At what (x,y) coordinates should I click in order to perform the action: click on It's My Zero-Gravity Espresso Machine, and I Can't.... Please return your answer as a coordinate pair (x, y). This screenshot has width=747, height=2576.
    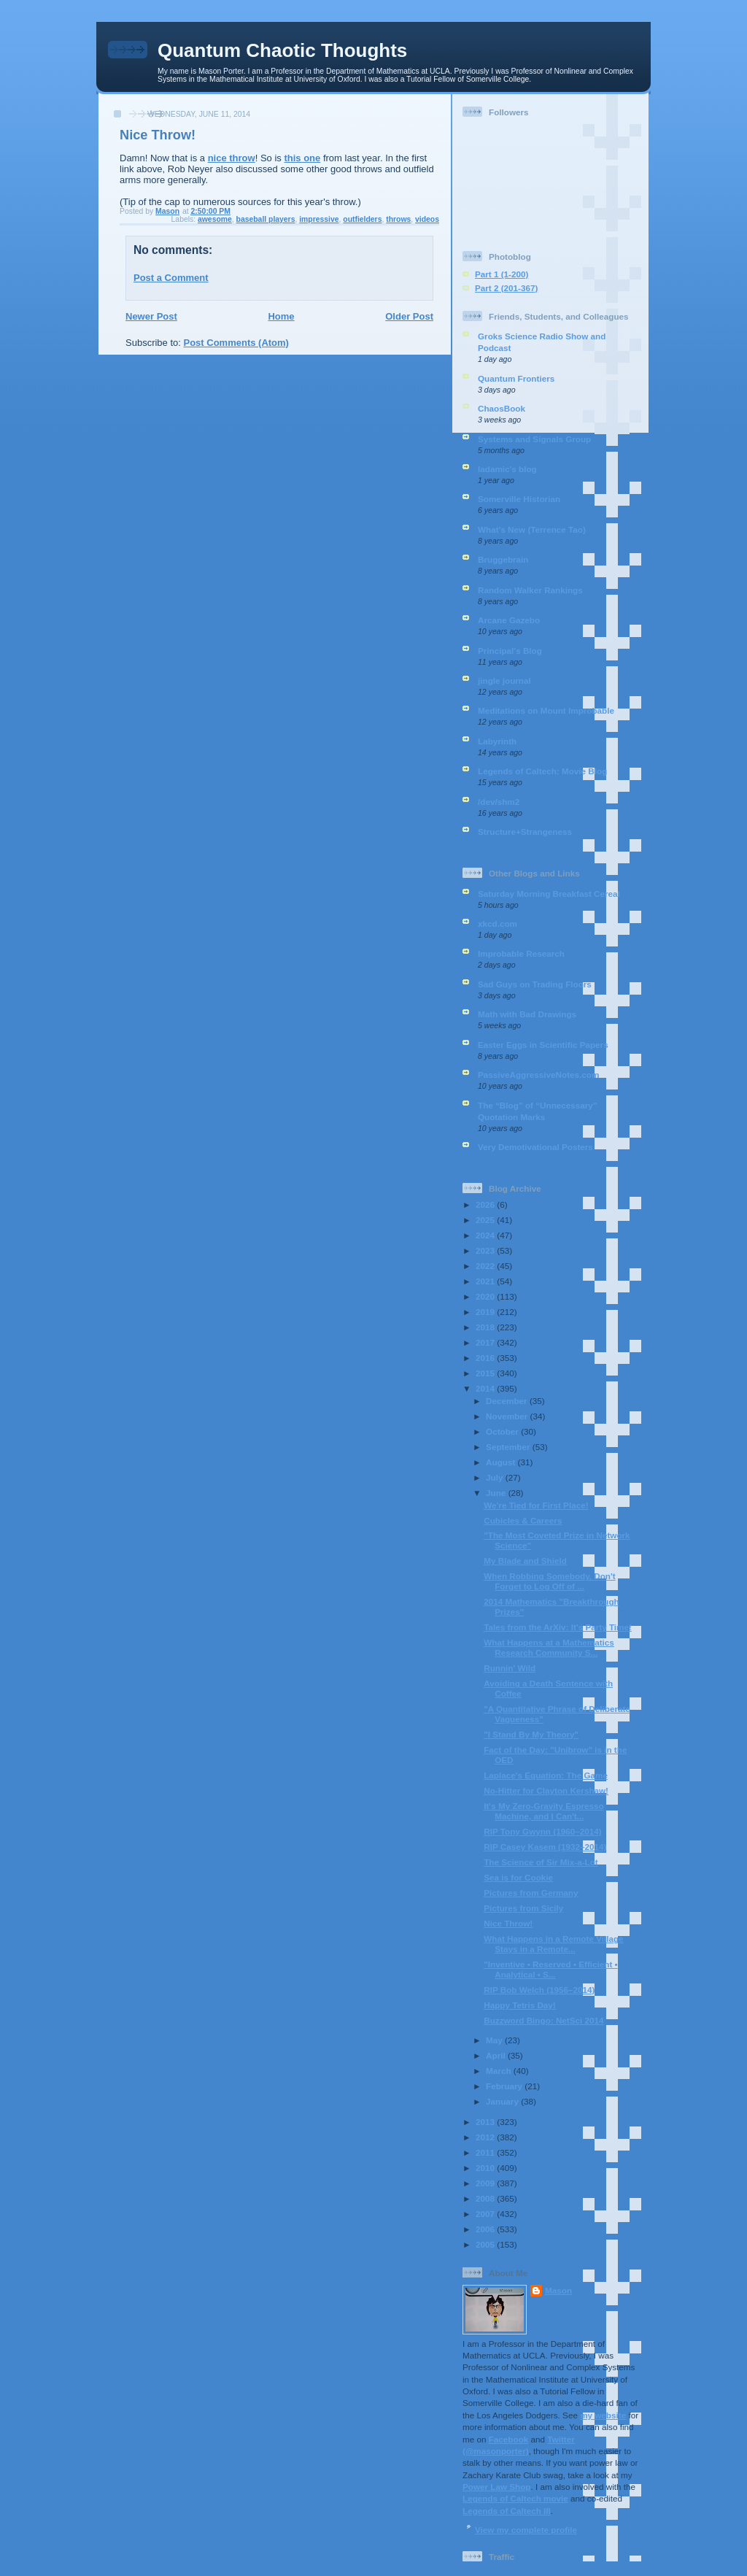
    Looking at the image, I should click on (544, 1811).